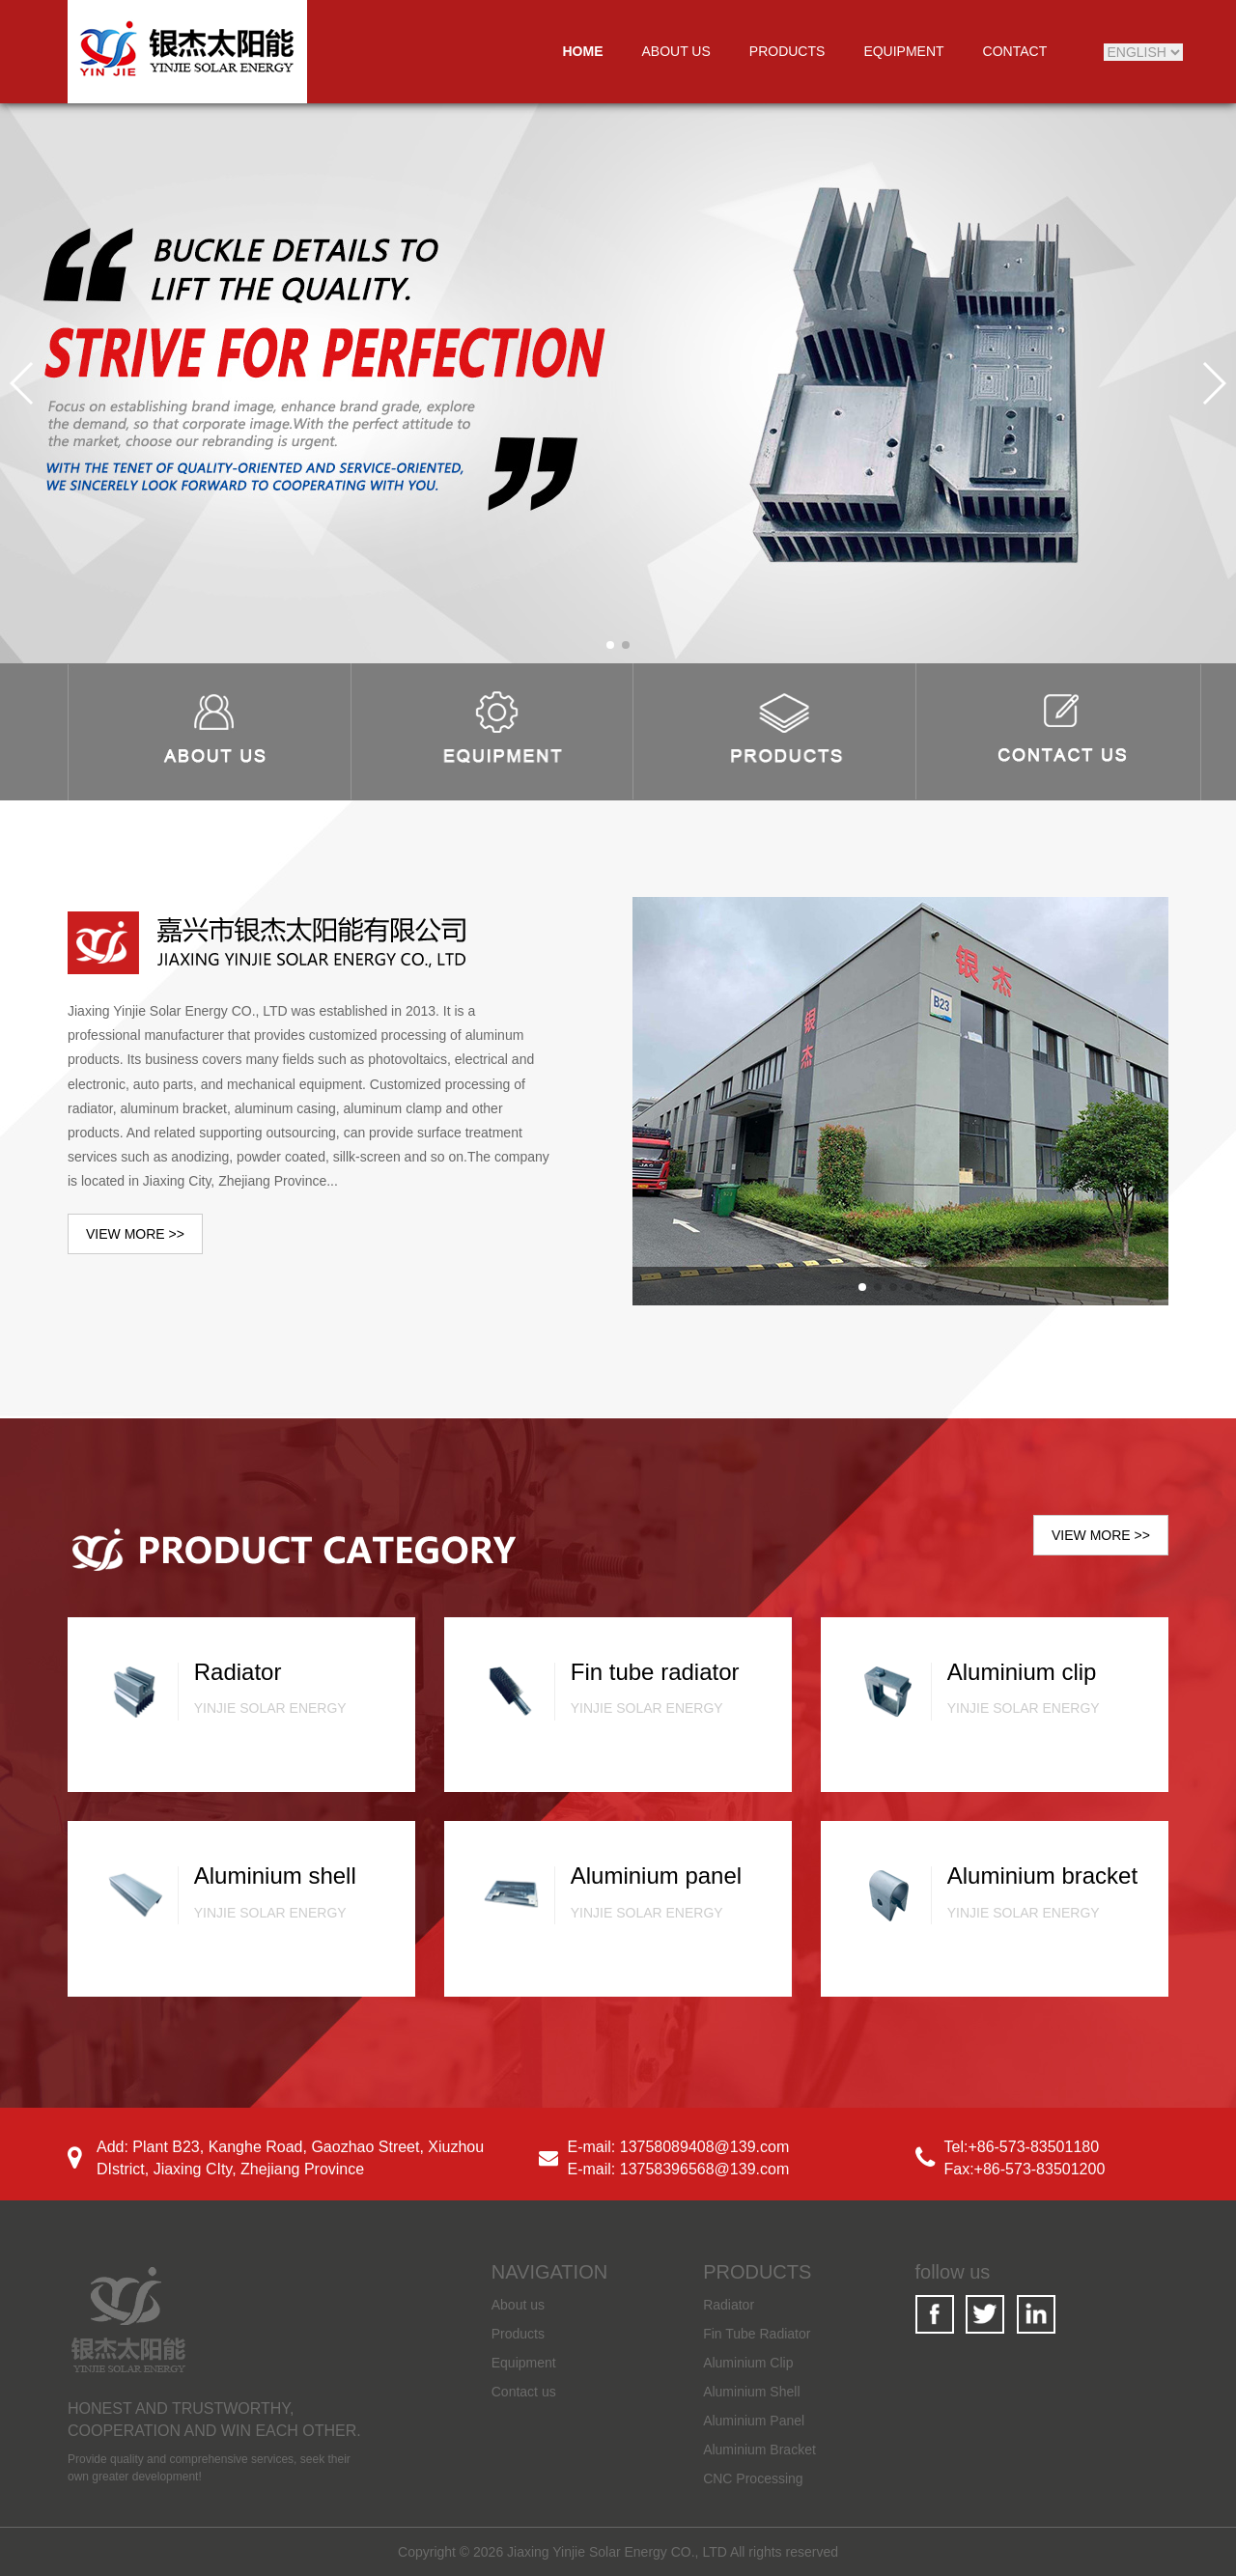 Image resolution: width=1236 pixels, height=2576 pixels. I want to click on VIEW MORE >>, so click(135, 1234).